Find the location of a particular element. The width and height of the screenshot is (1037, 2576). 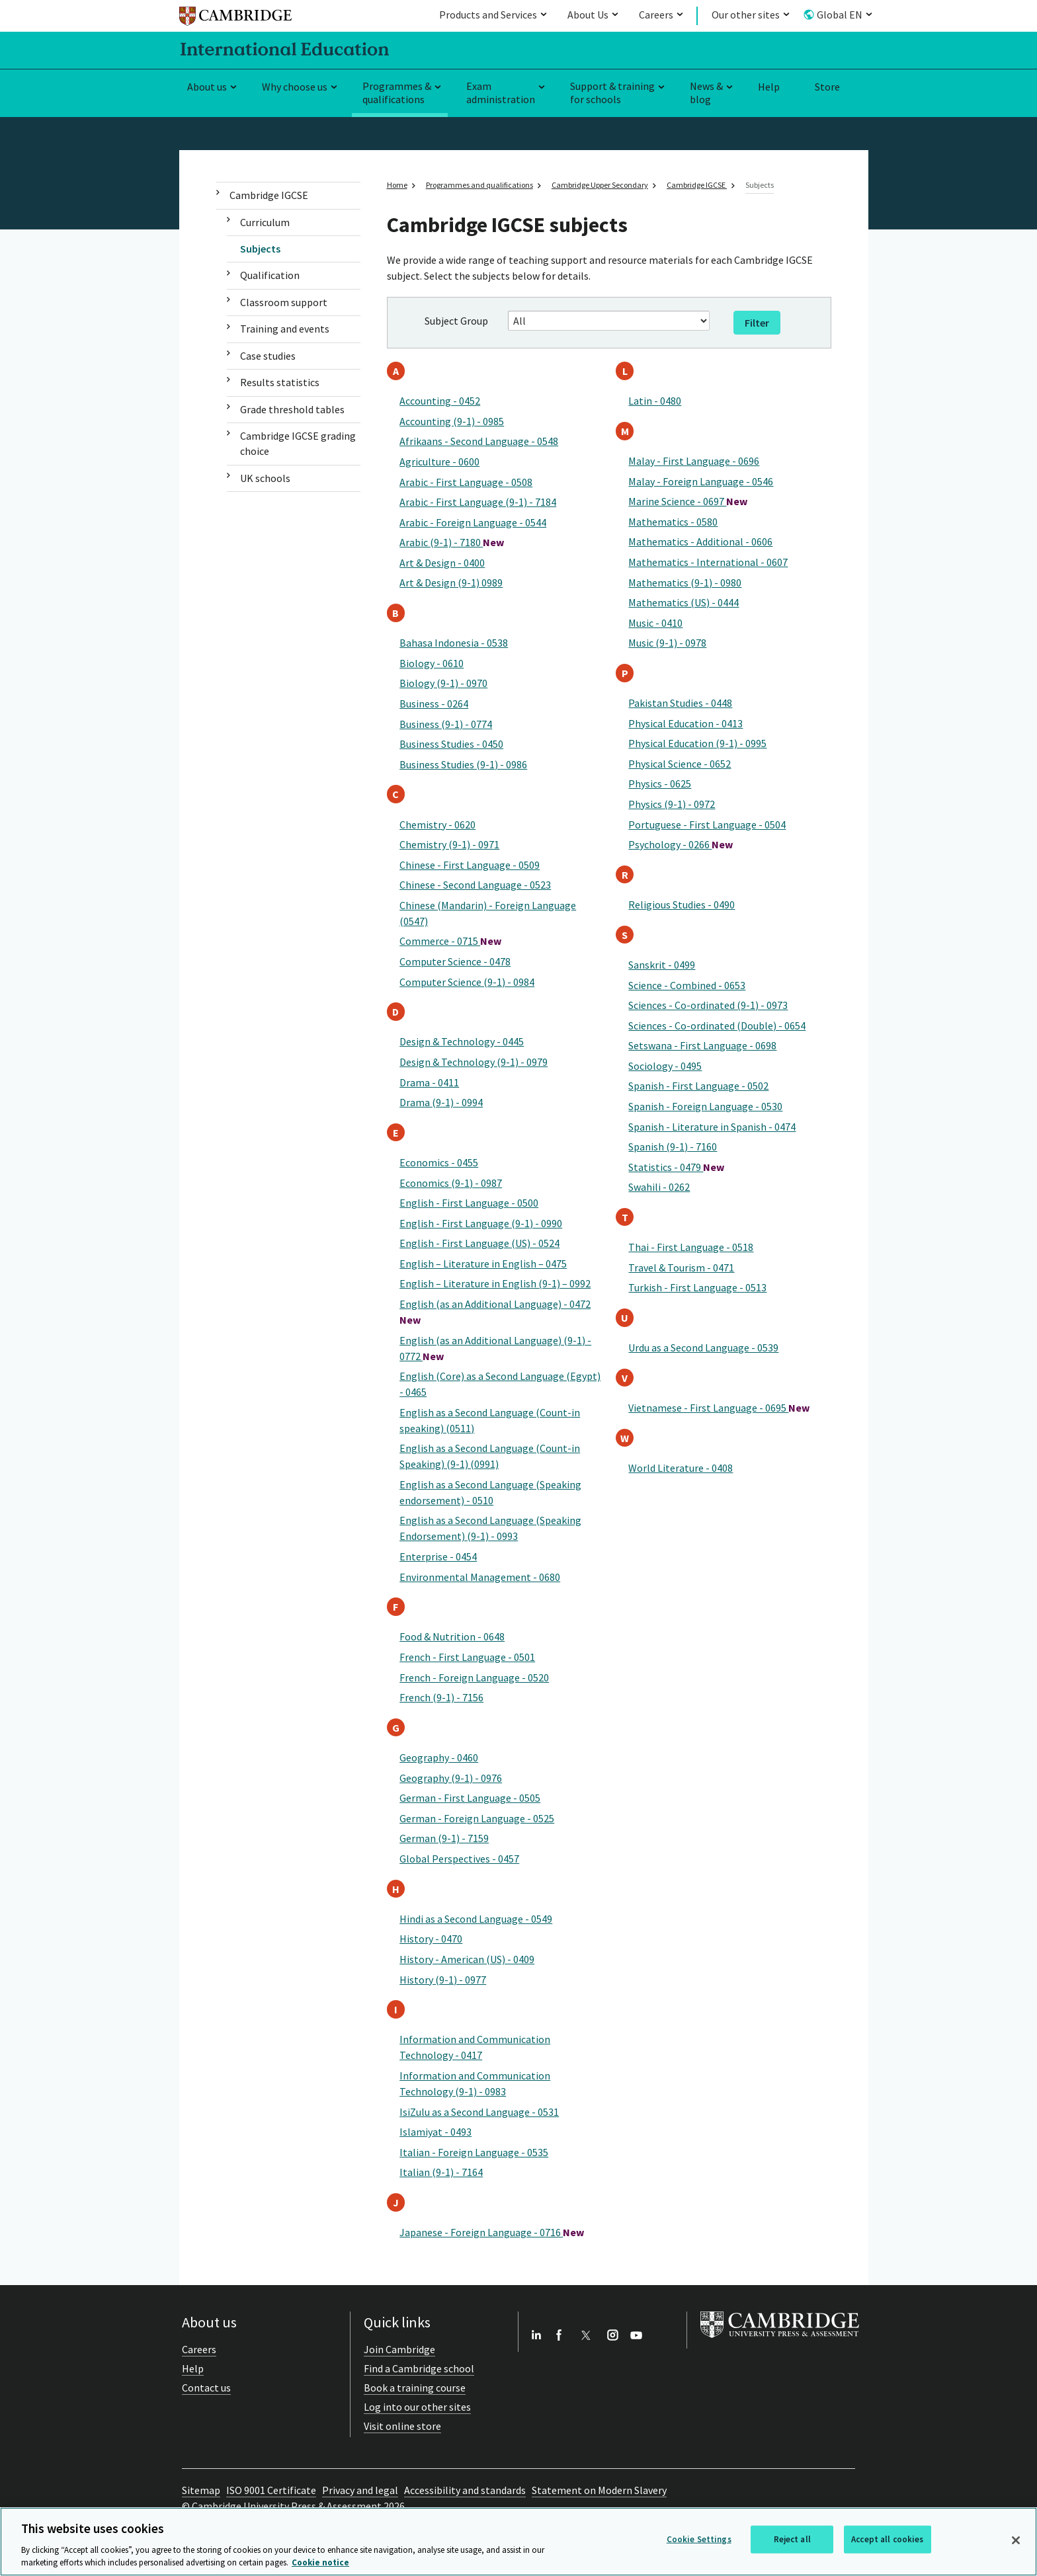

Afrikaans - Second Language - 0548 is located at coordinates (478, 441).